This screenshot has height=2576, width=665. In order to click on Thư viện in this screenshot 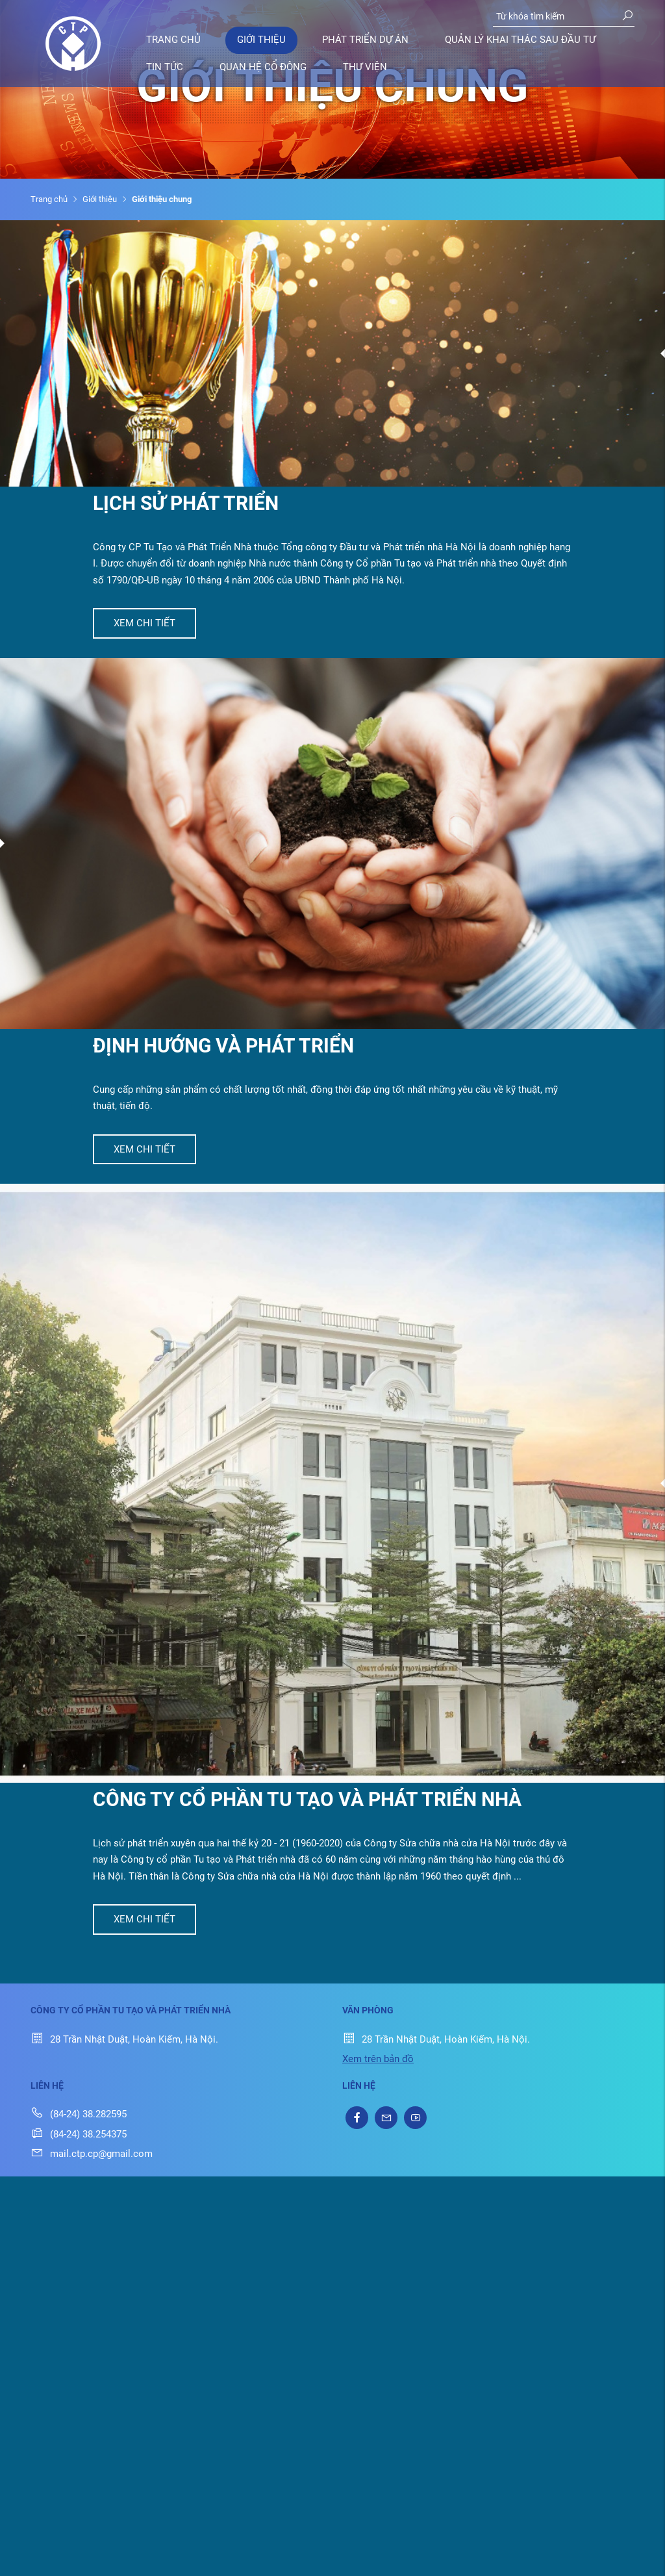, I will do `click(365, 67)`.